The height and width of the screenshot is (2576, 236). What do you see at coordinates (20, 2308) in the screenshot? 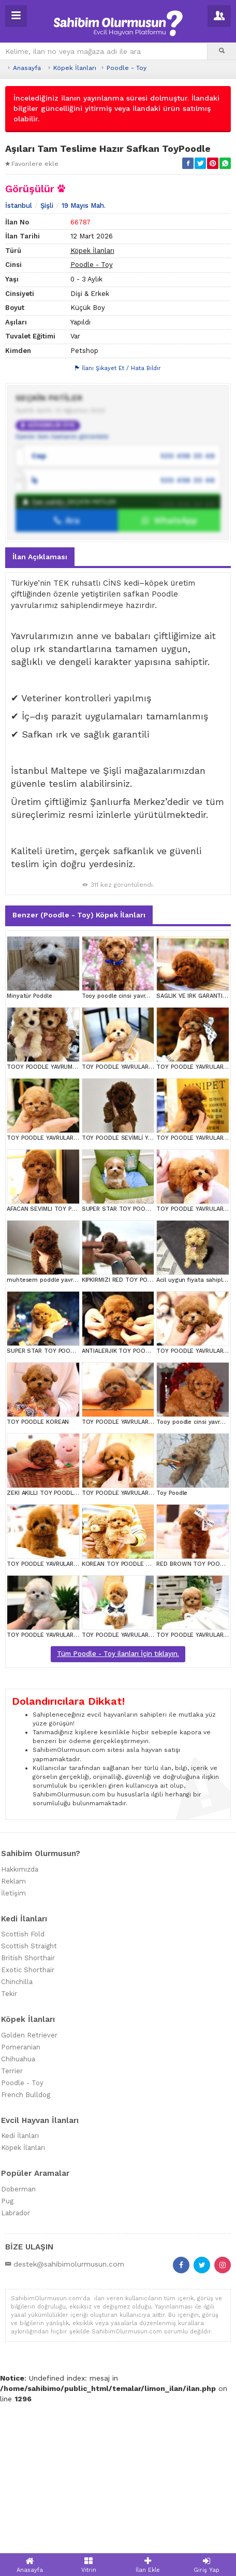
I see `Kedi İlanları` at bounding box center [20, 2308].